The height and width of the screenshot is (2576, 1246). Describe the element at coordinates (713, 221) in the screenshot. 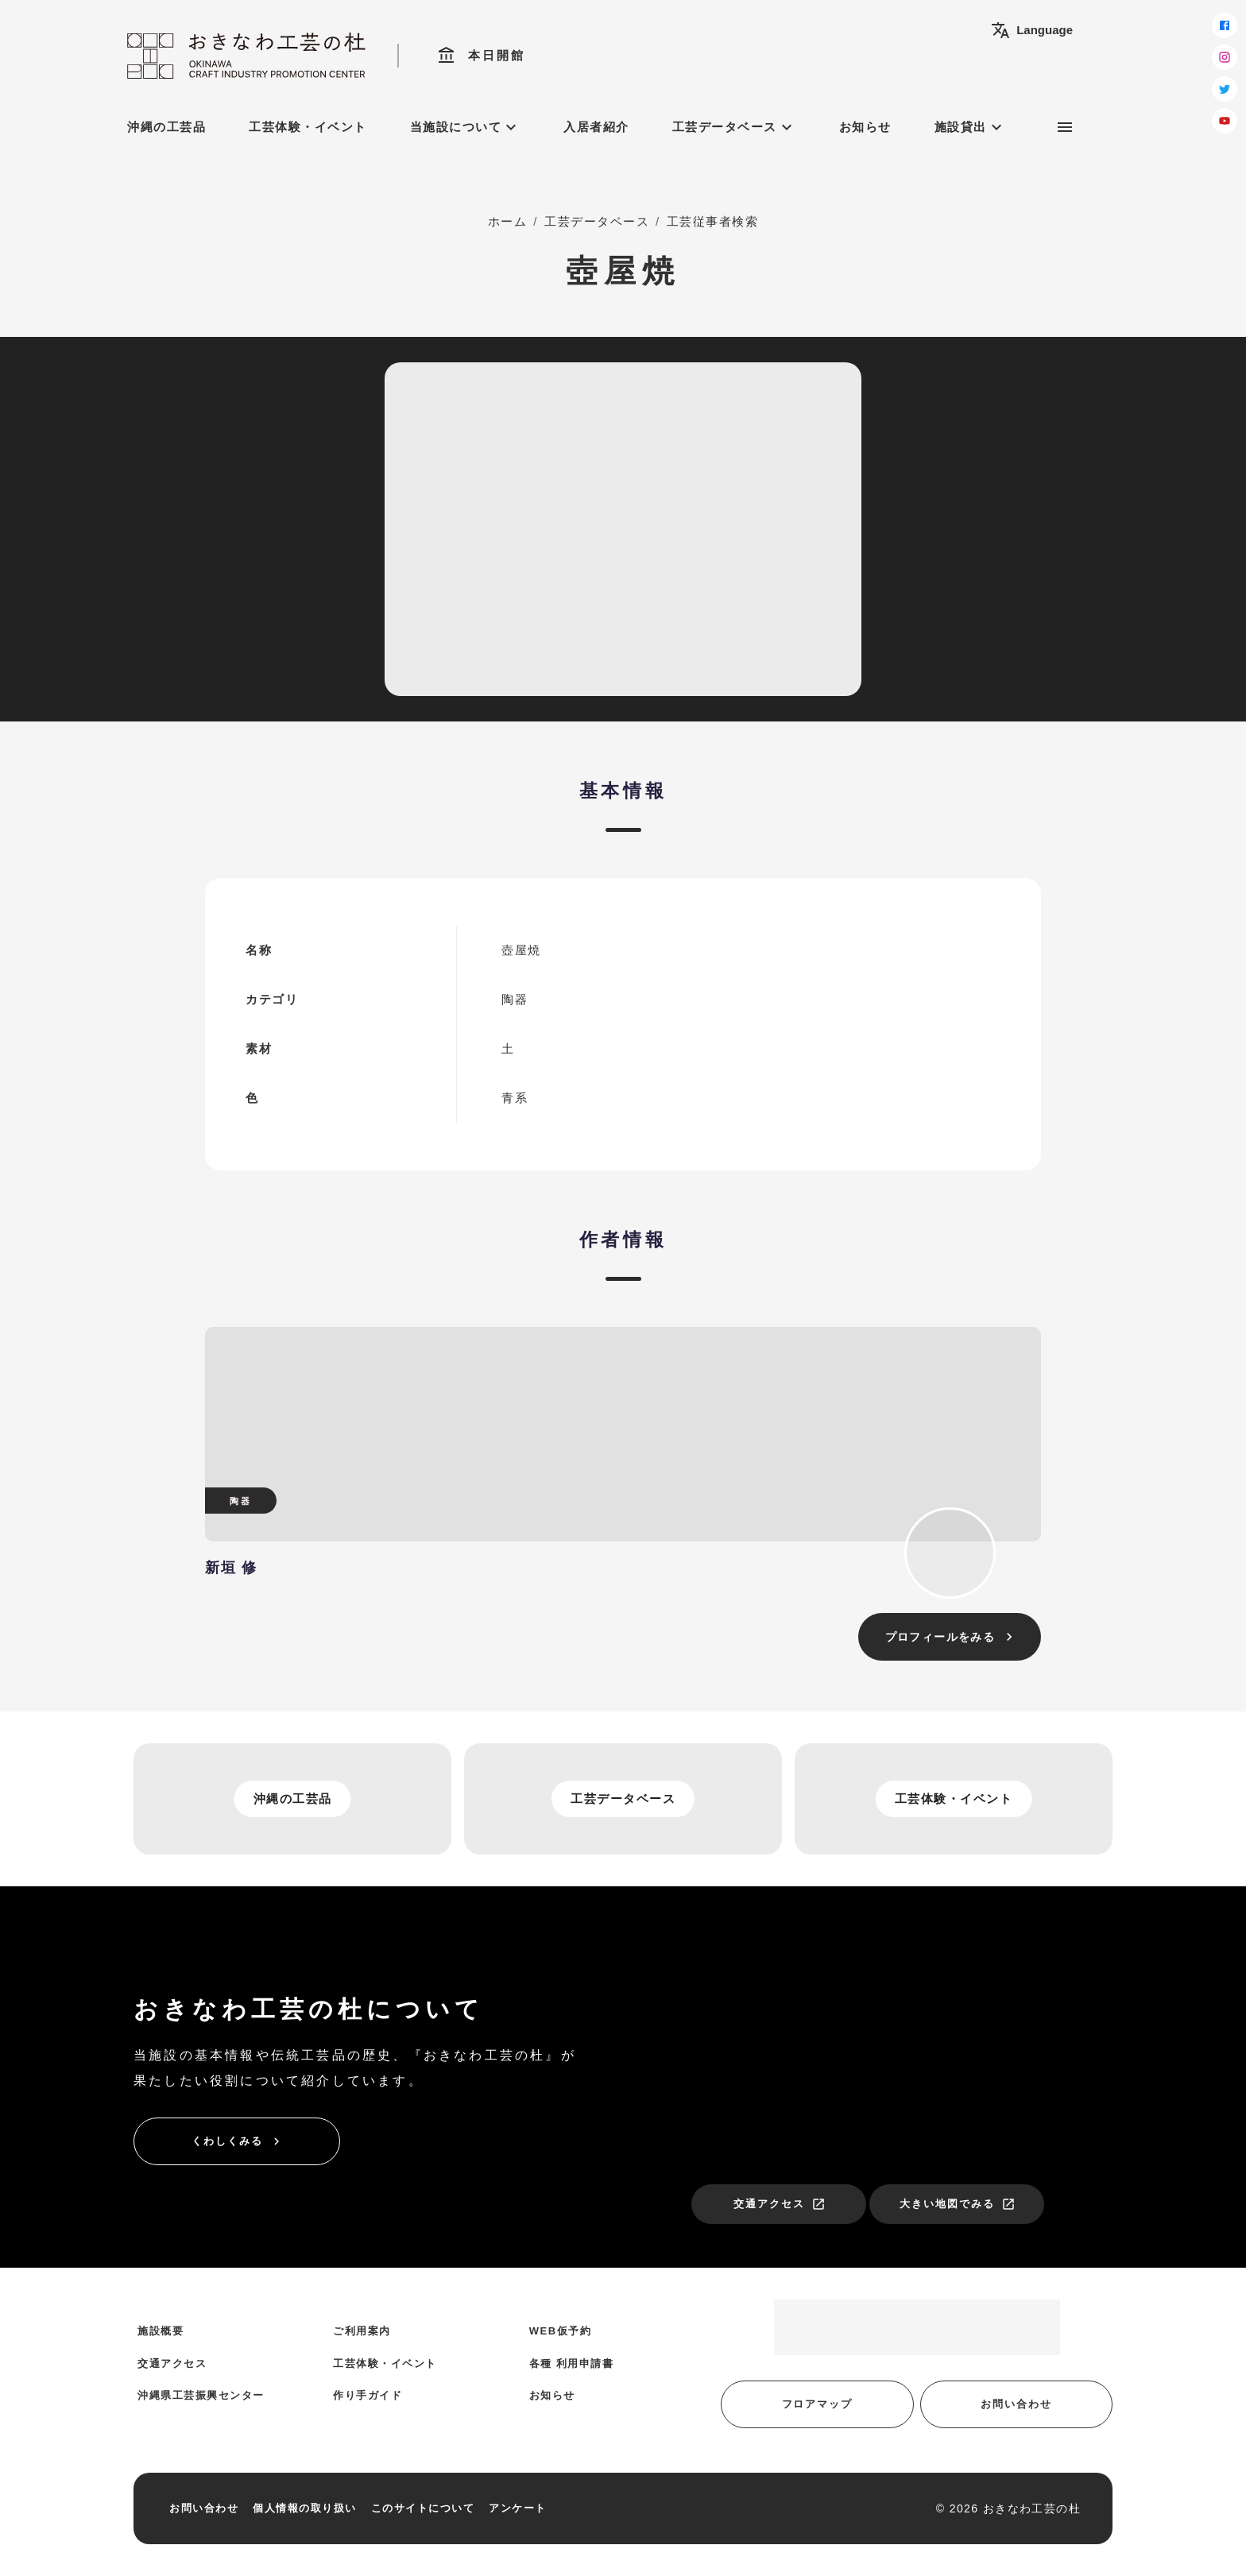

I see `工芸従事者検索` at that location.